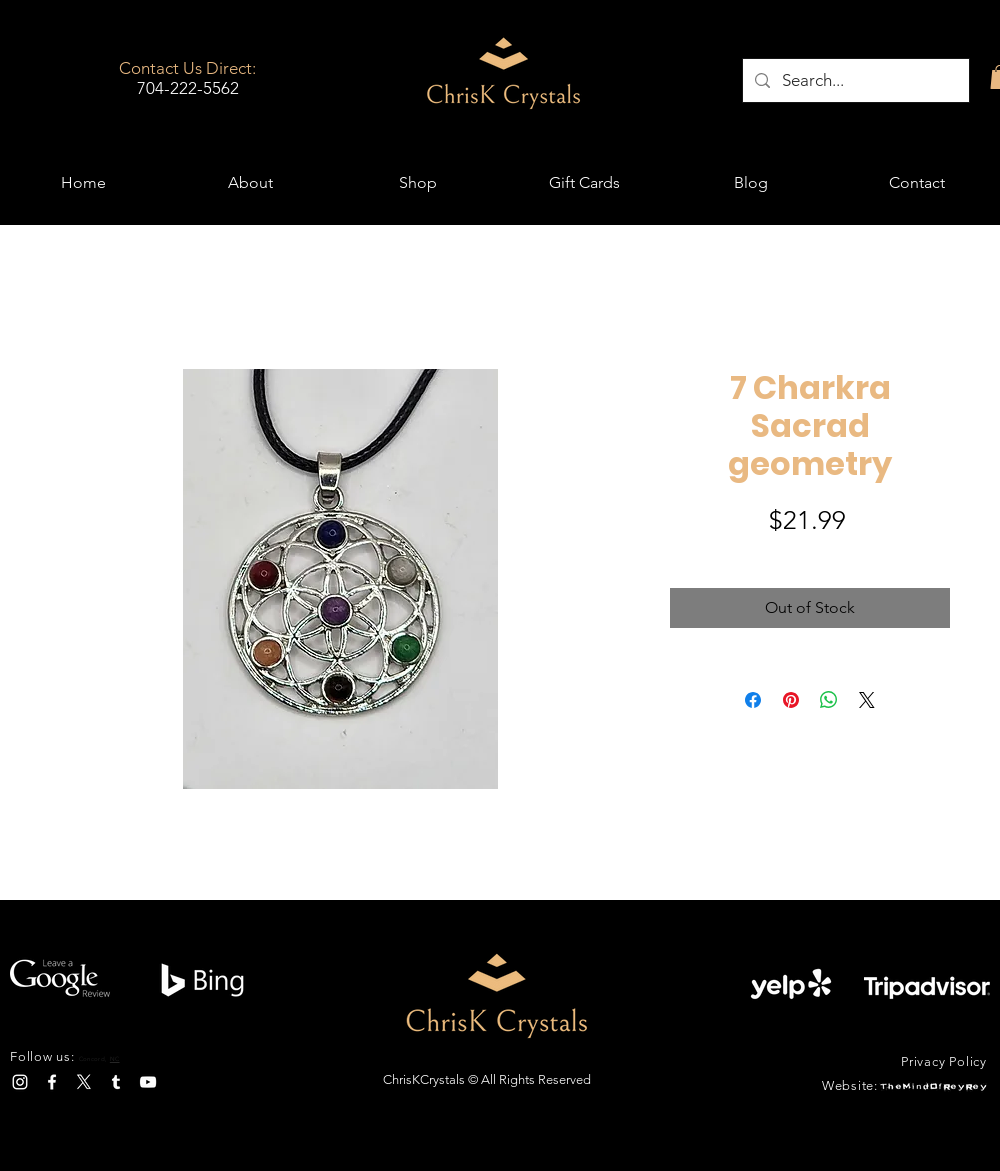 This screenshot has height=1171, width=1000. I want to click on NC, so click(115, 1059).